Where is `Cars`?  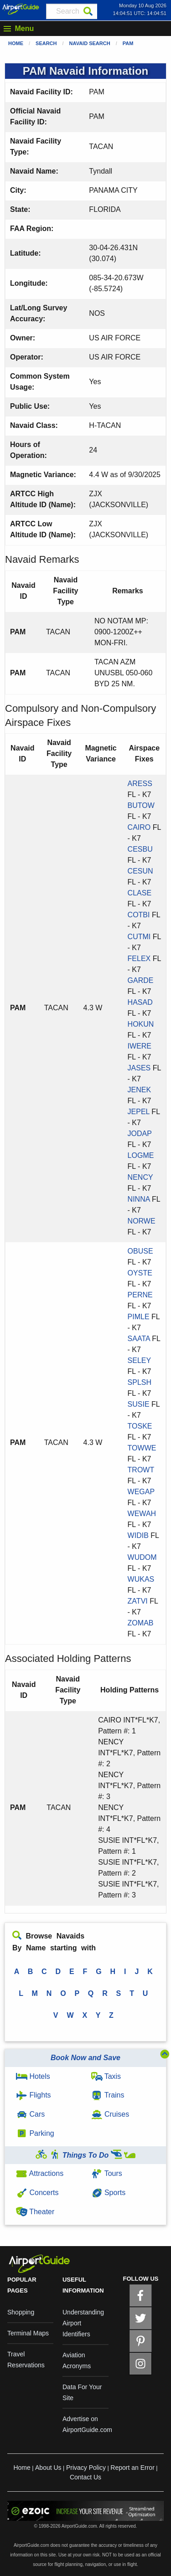
Cars is located at coordinates (30, 2114).